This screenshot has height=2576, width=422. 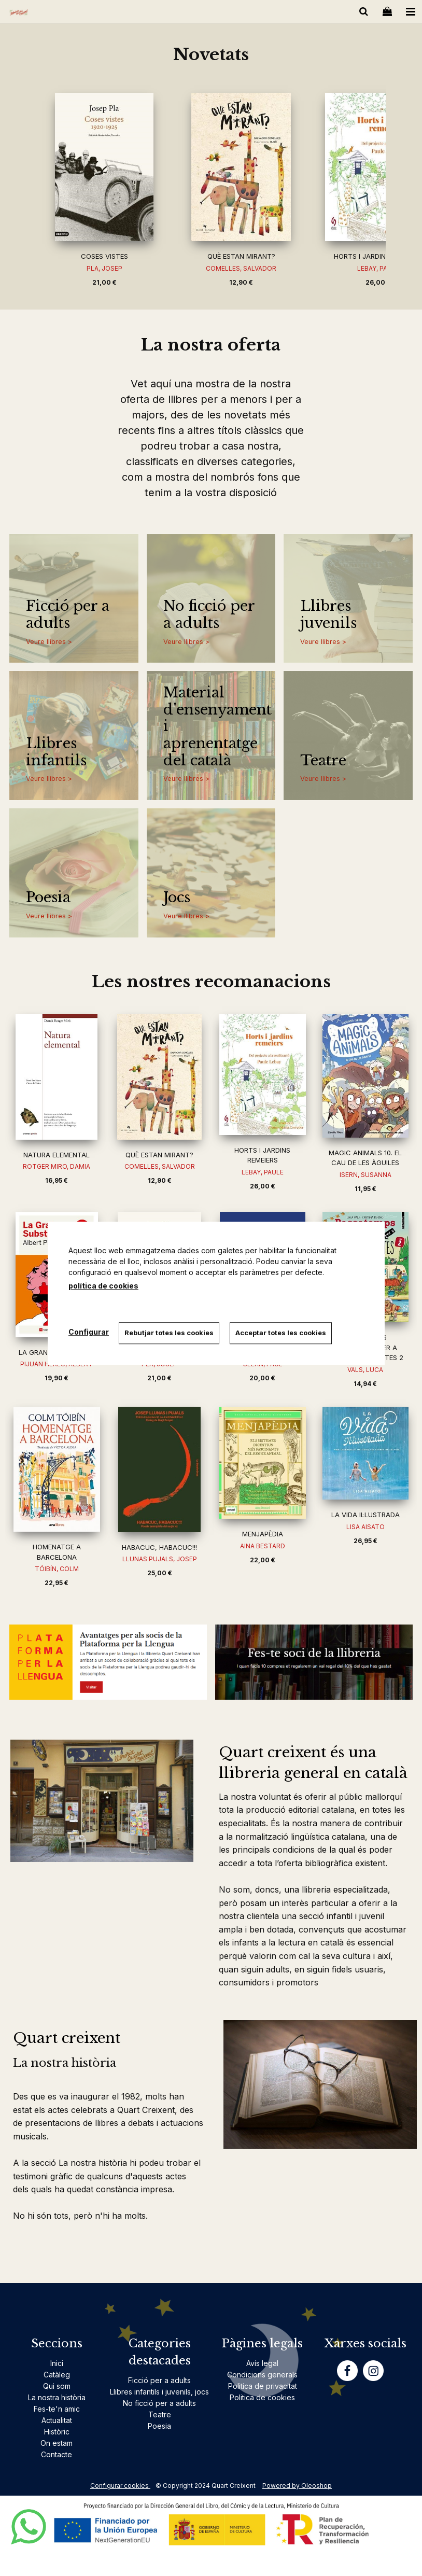 What do you see at coordinates (263, 1172) in the screenshot?
I see `LEBAY, PAULE` at bounding box center [263, 1172].